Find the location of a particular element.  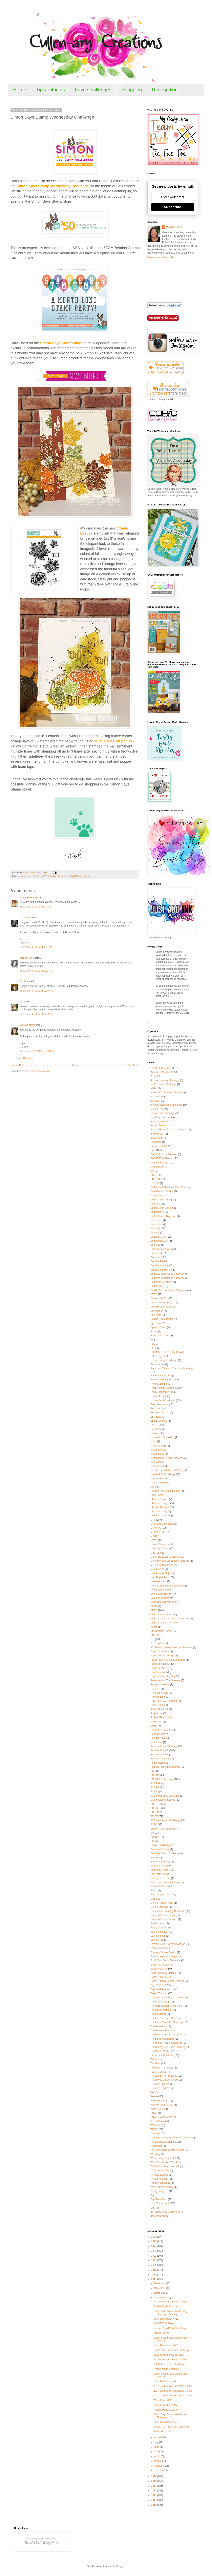

Match the Sketch Challenge is located at coordinates (165, 1556).